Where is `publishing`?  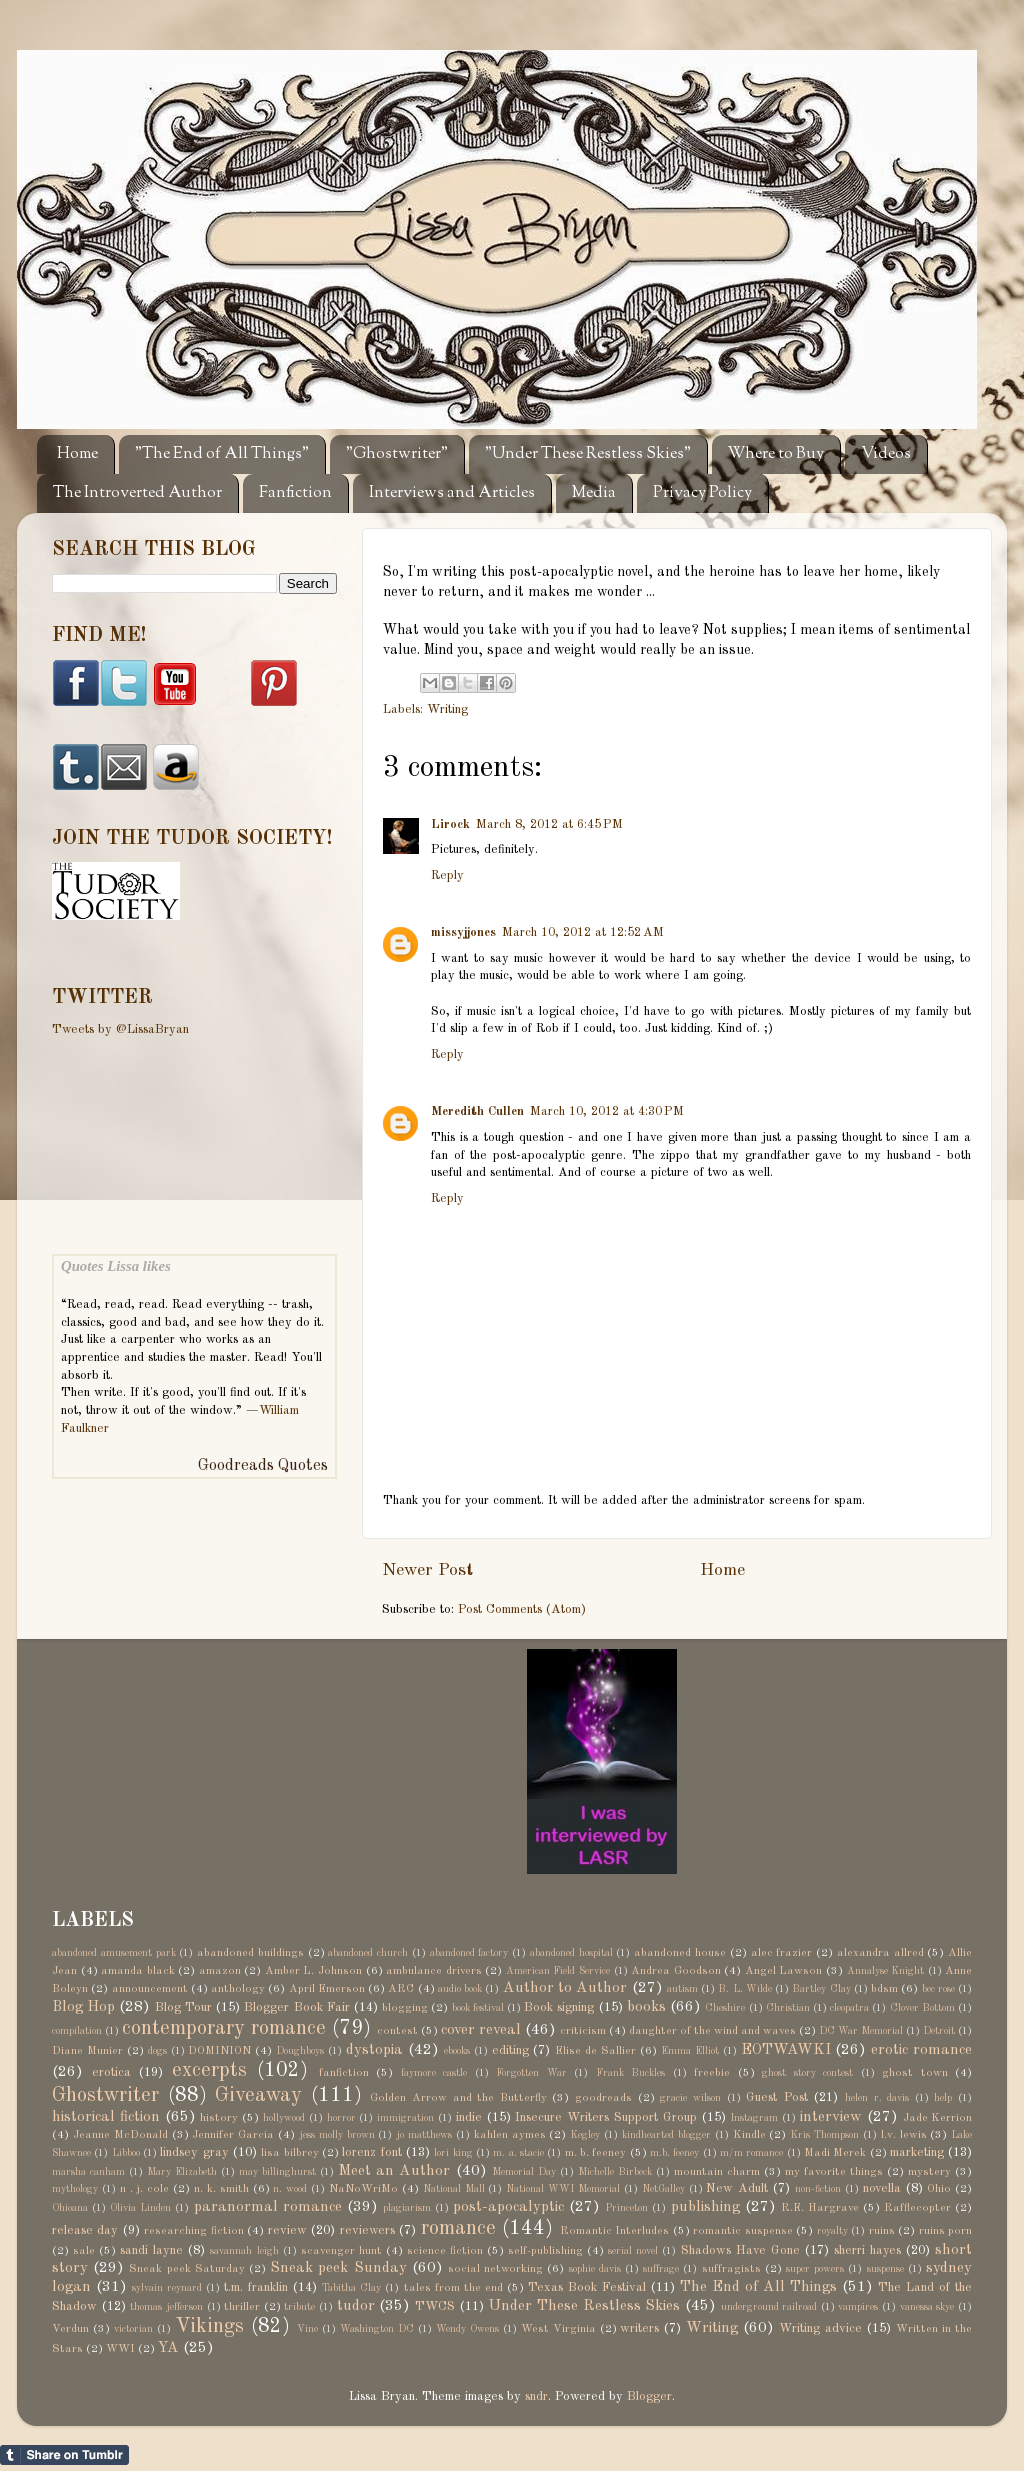 publishing is located at coordinates (705, 2207).